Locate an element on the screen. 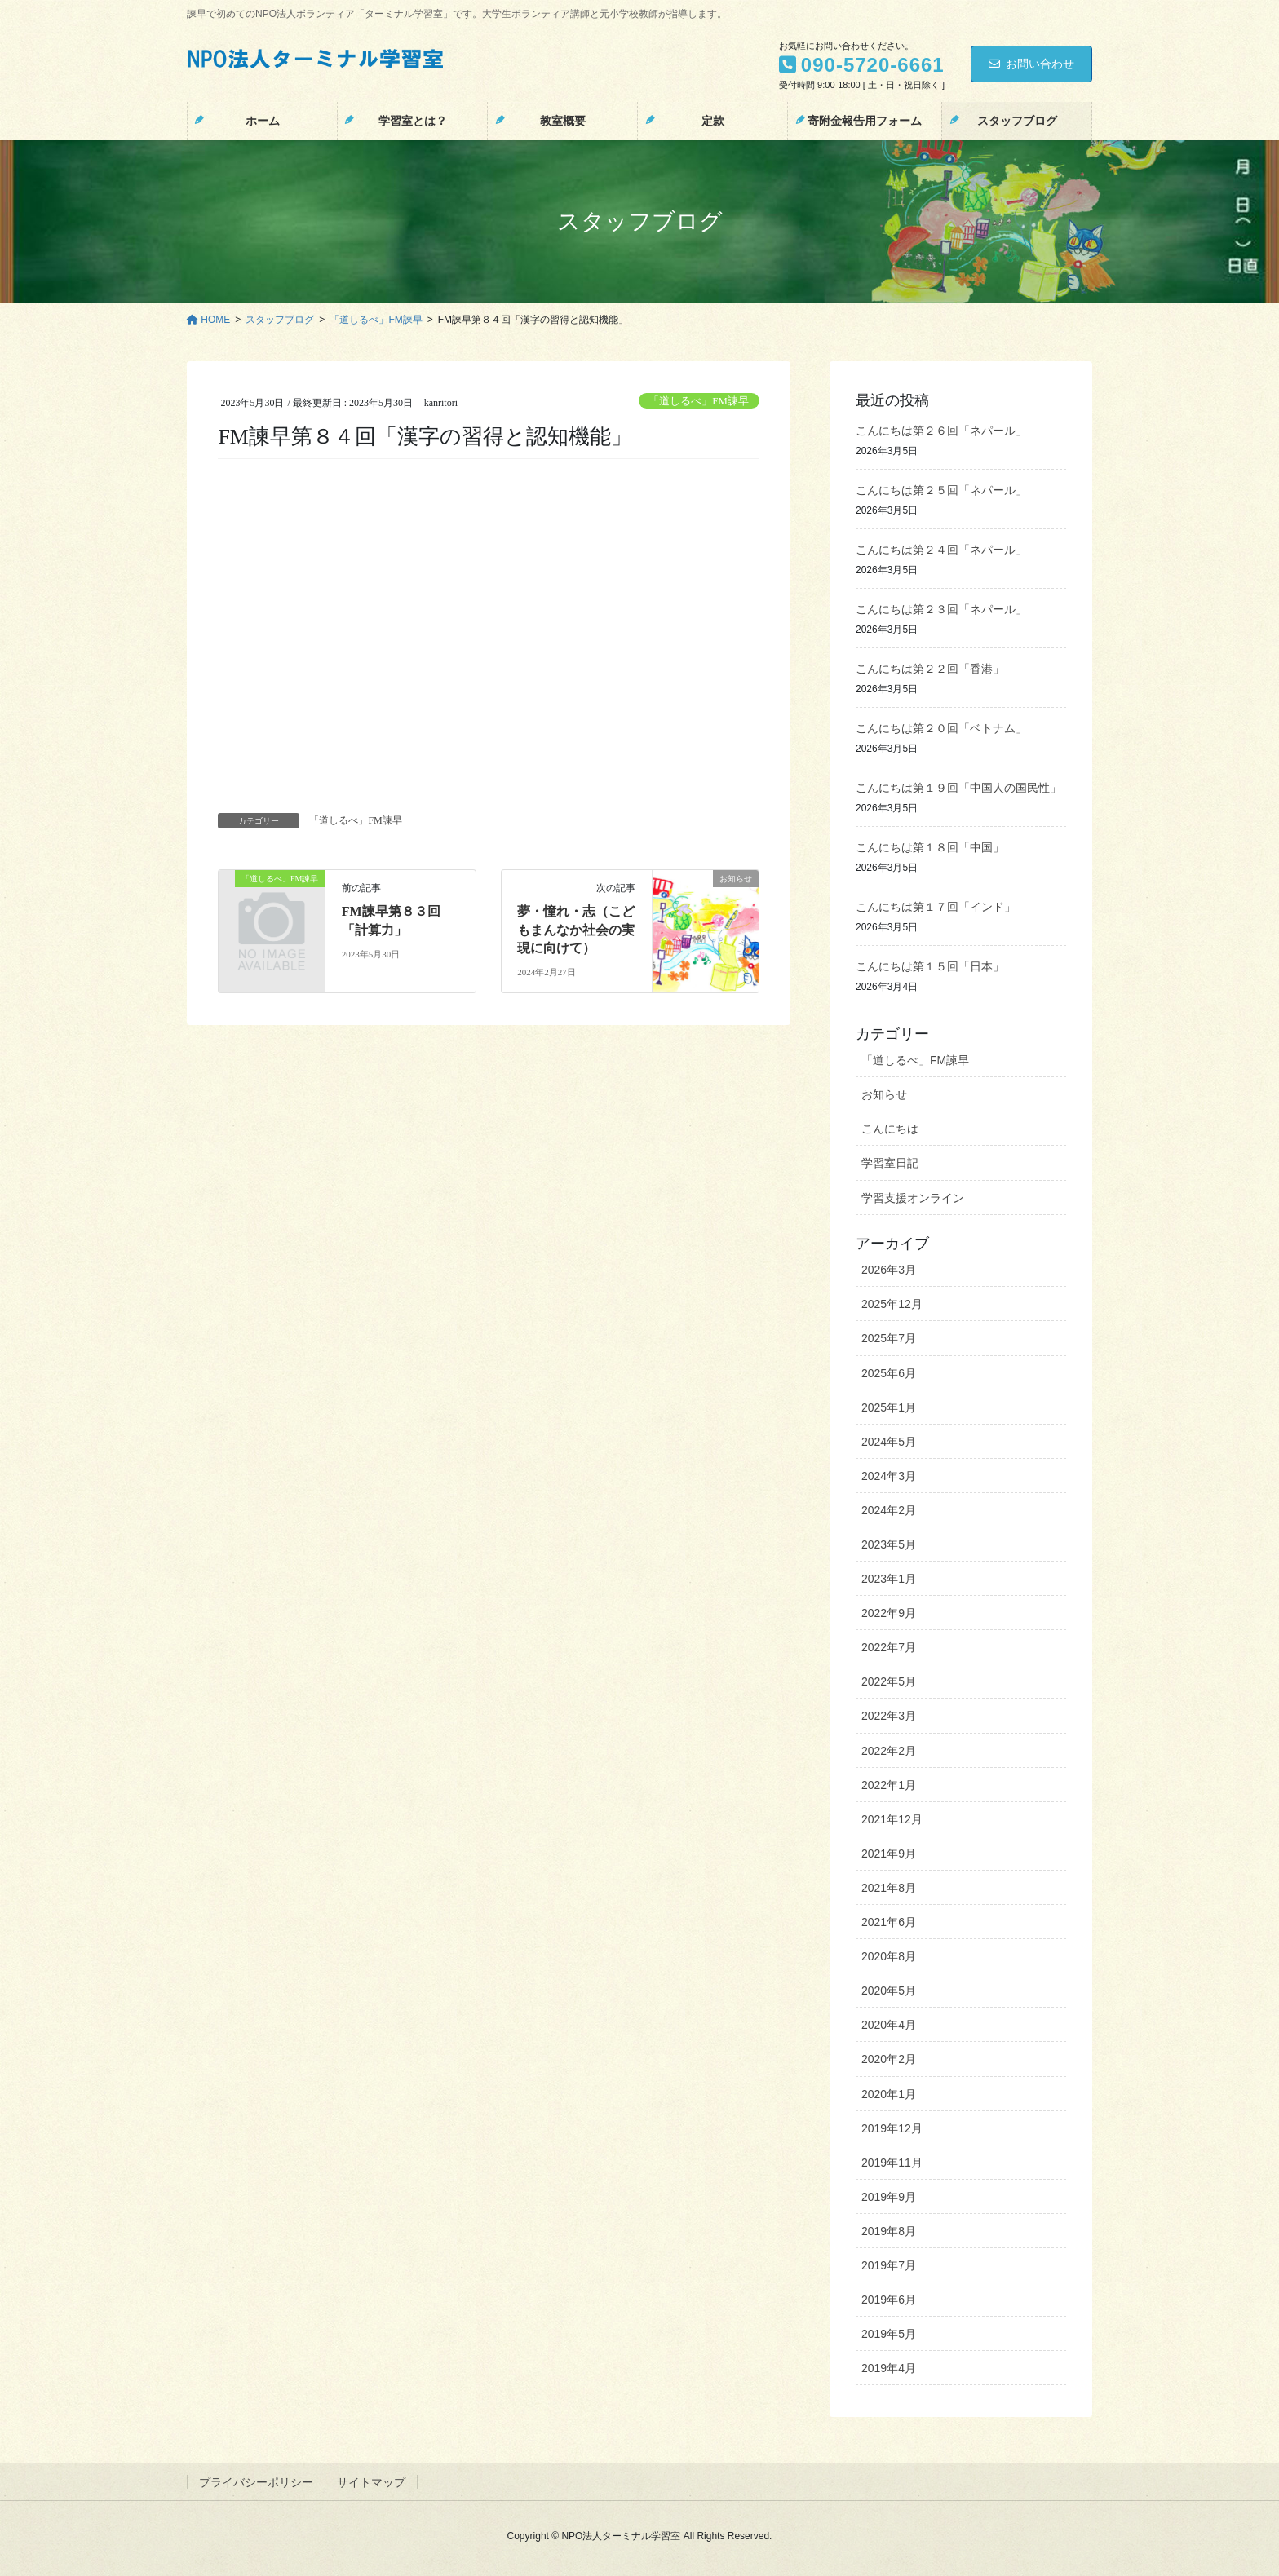 The image size is (1279, 2576). 2025年7月 is located at coordinates (888, 1338).